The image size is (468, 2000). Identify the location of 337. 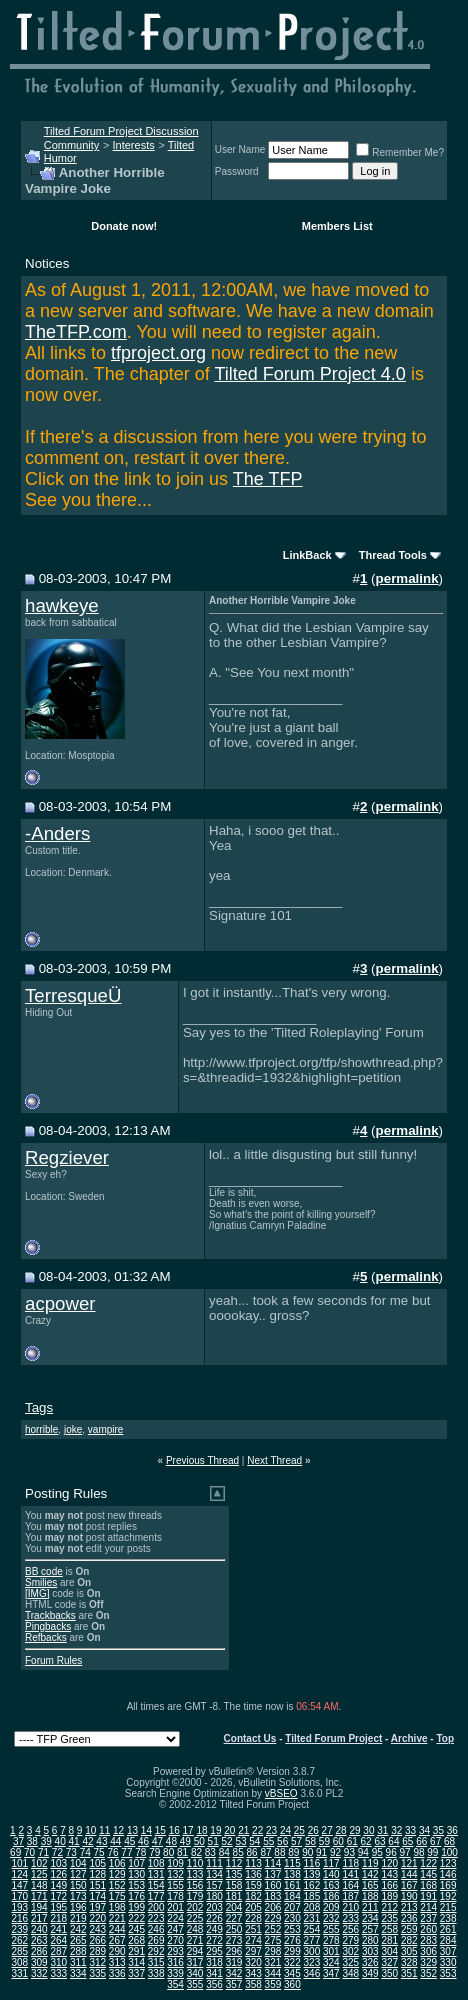
(136, 1973).